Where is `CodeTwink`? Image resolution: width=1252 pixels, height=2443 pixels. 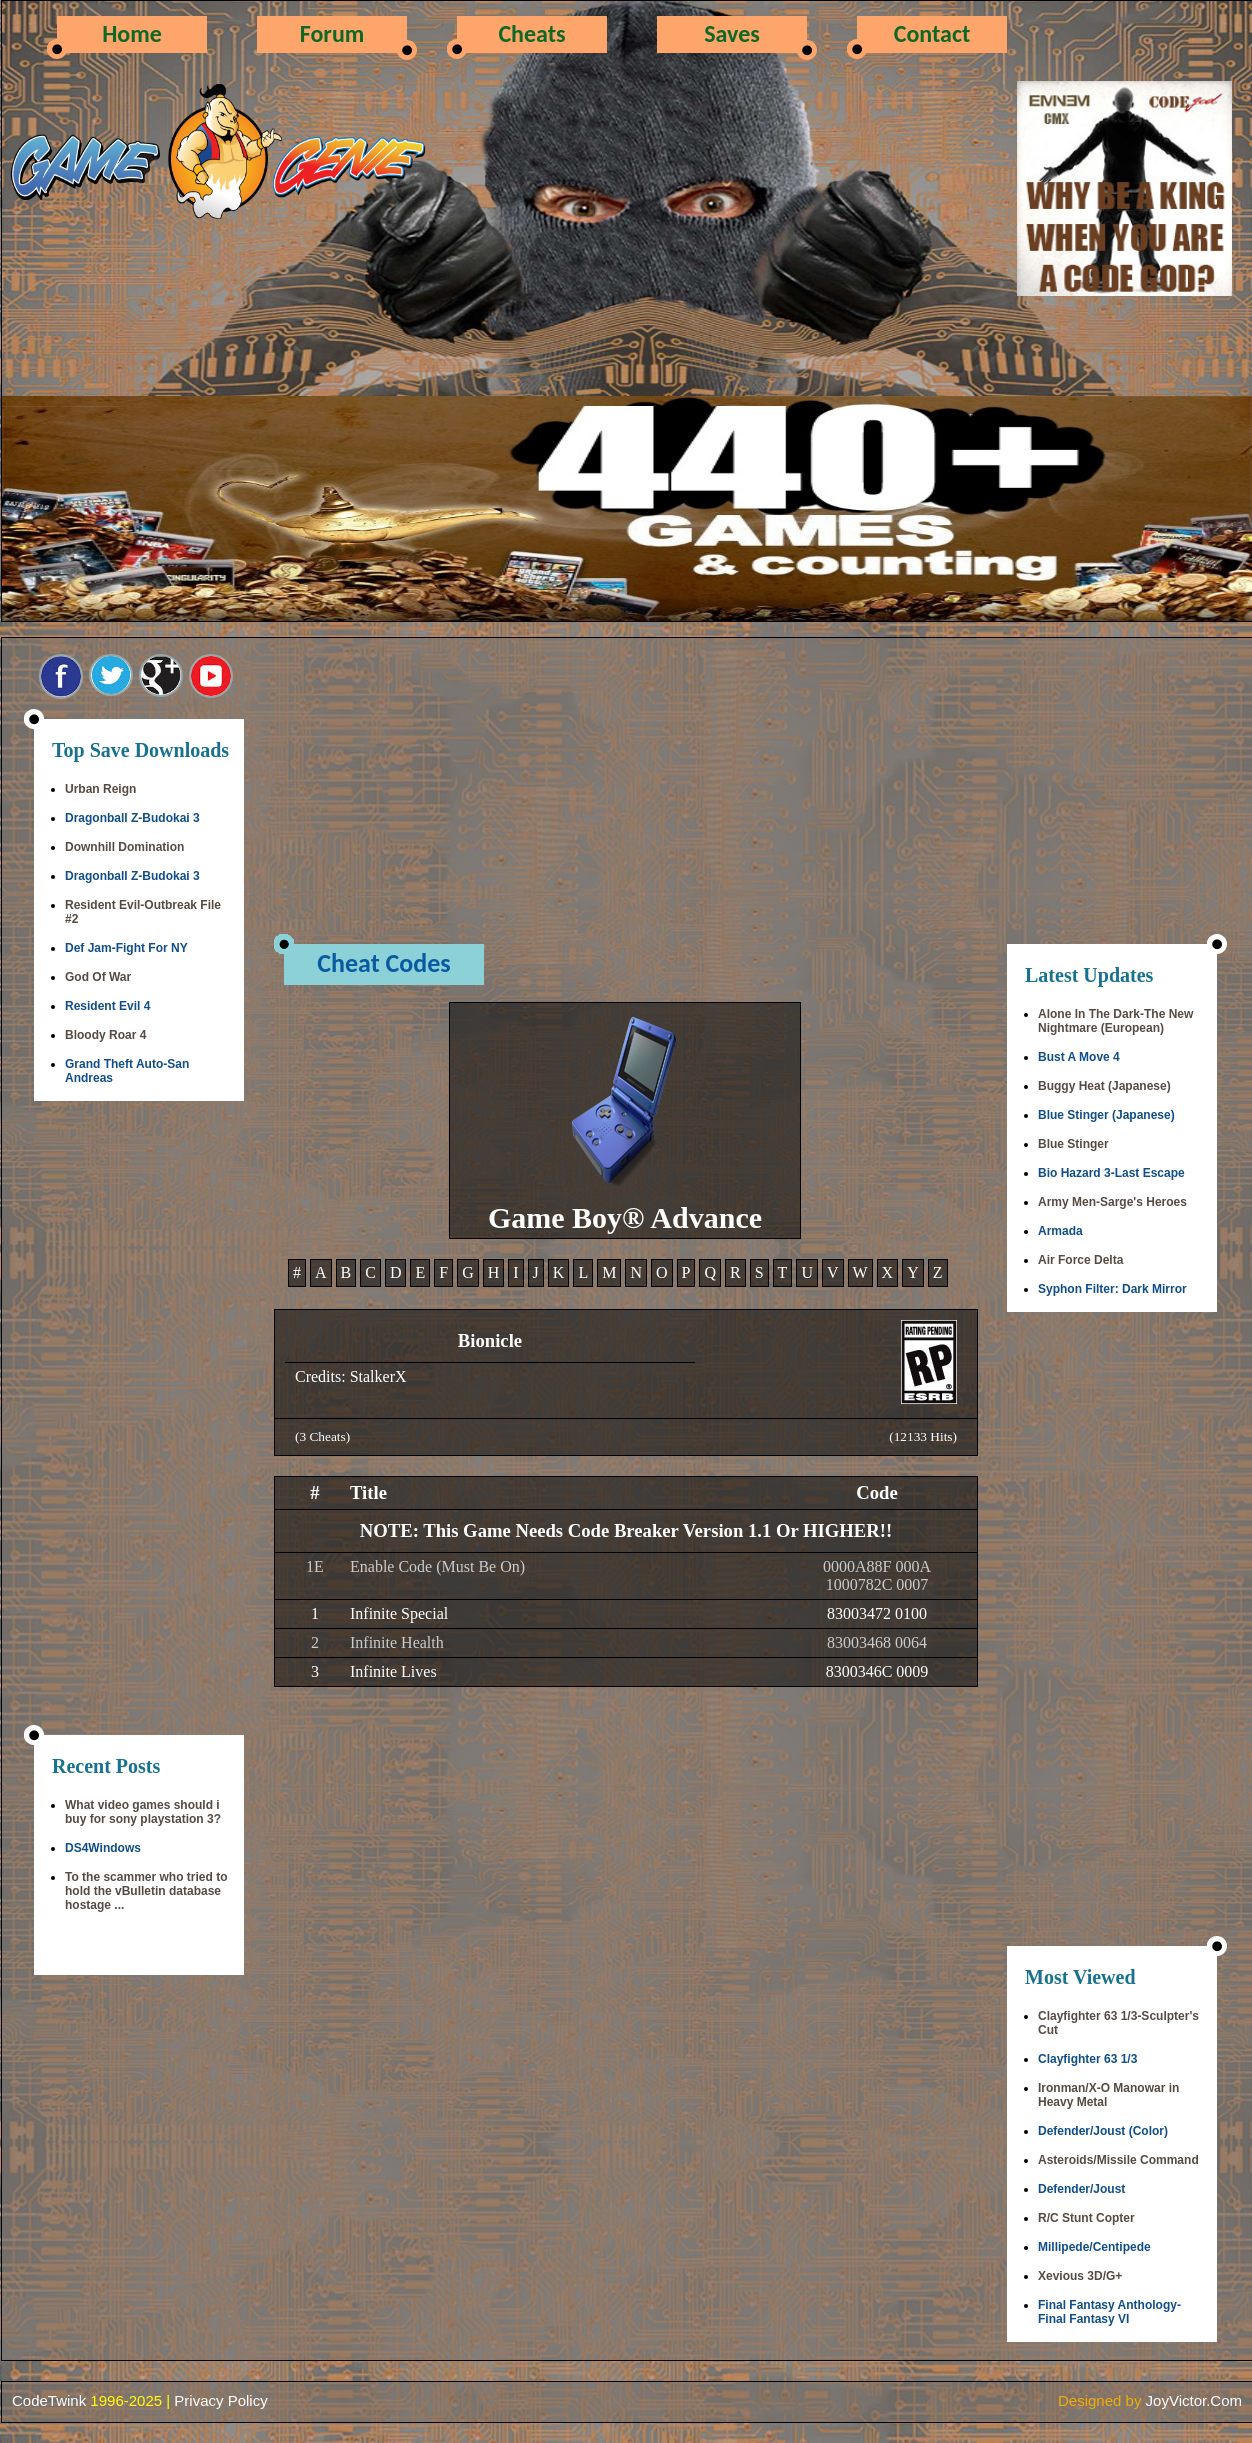 CodeTwink is located at coordinates (49, 2400).